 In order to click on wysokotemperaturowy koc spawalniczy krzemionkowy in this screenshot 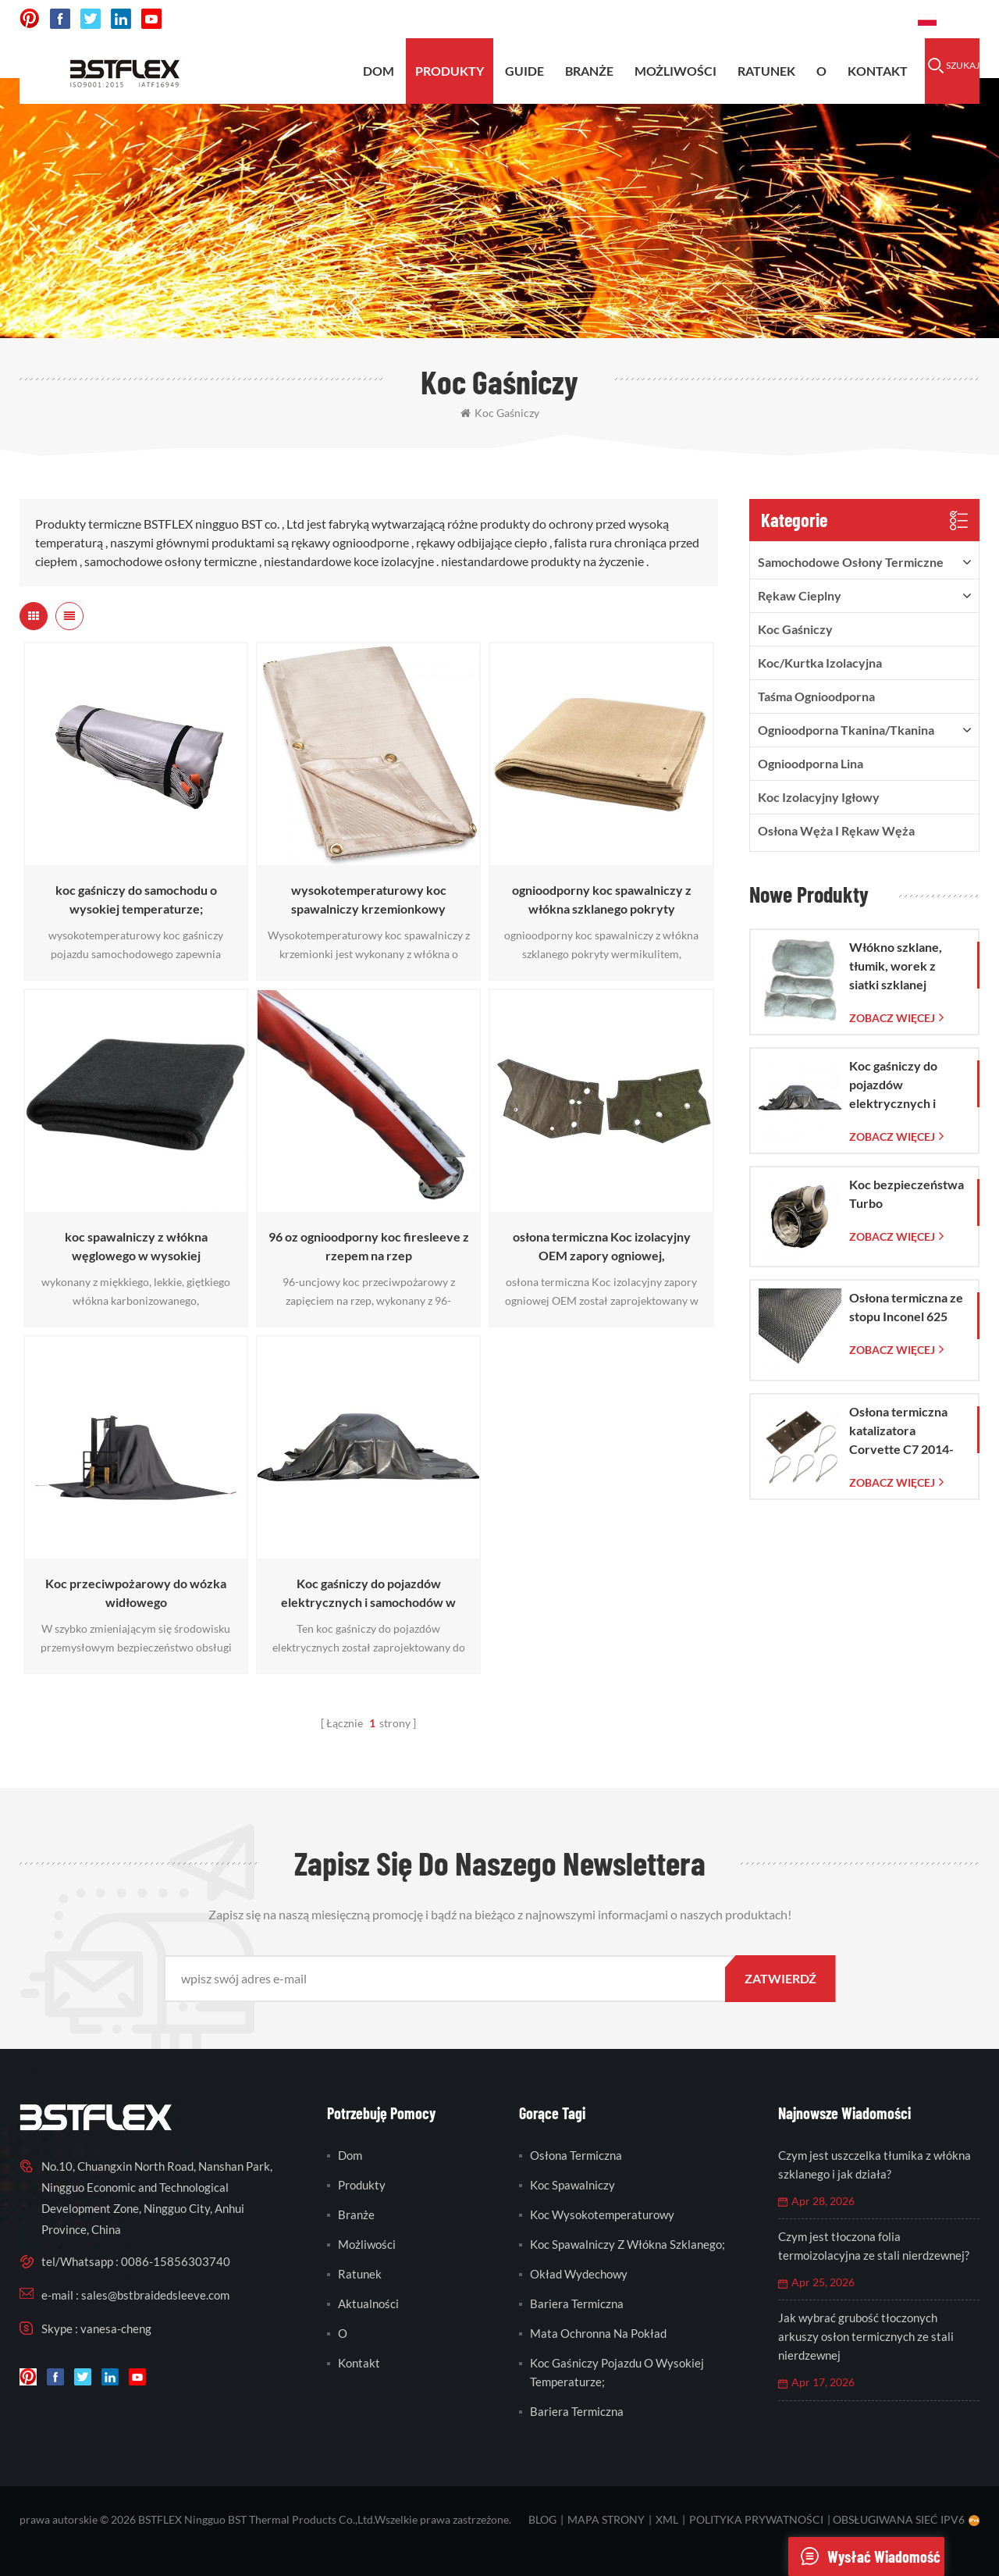, I will do `click(368, 899)`.